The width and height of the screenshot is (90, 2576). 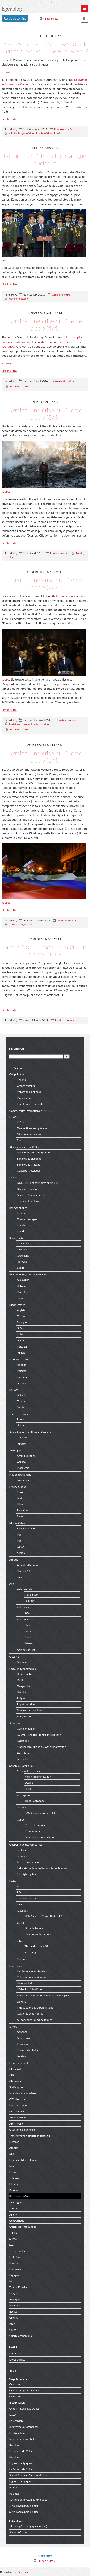 I want to click on RDN (Revue Défense Nationale), so click(x=43, y=1916).